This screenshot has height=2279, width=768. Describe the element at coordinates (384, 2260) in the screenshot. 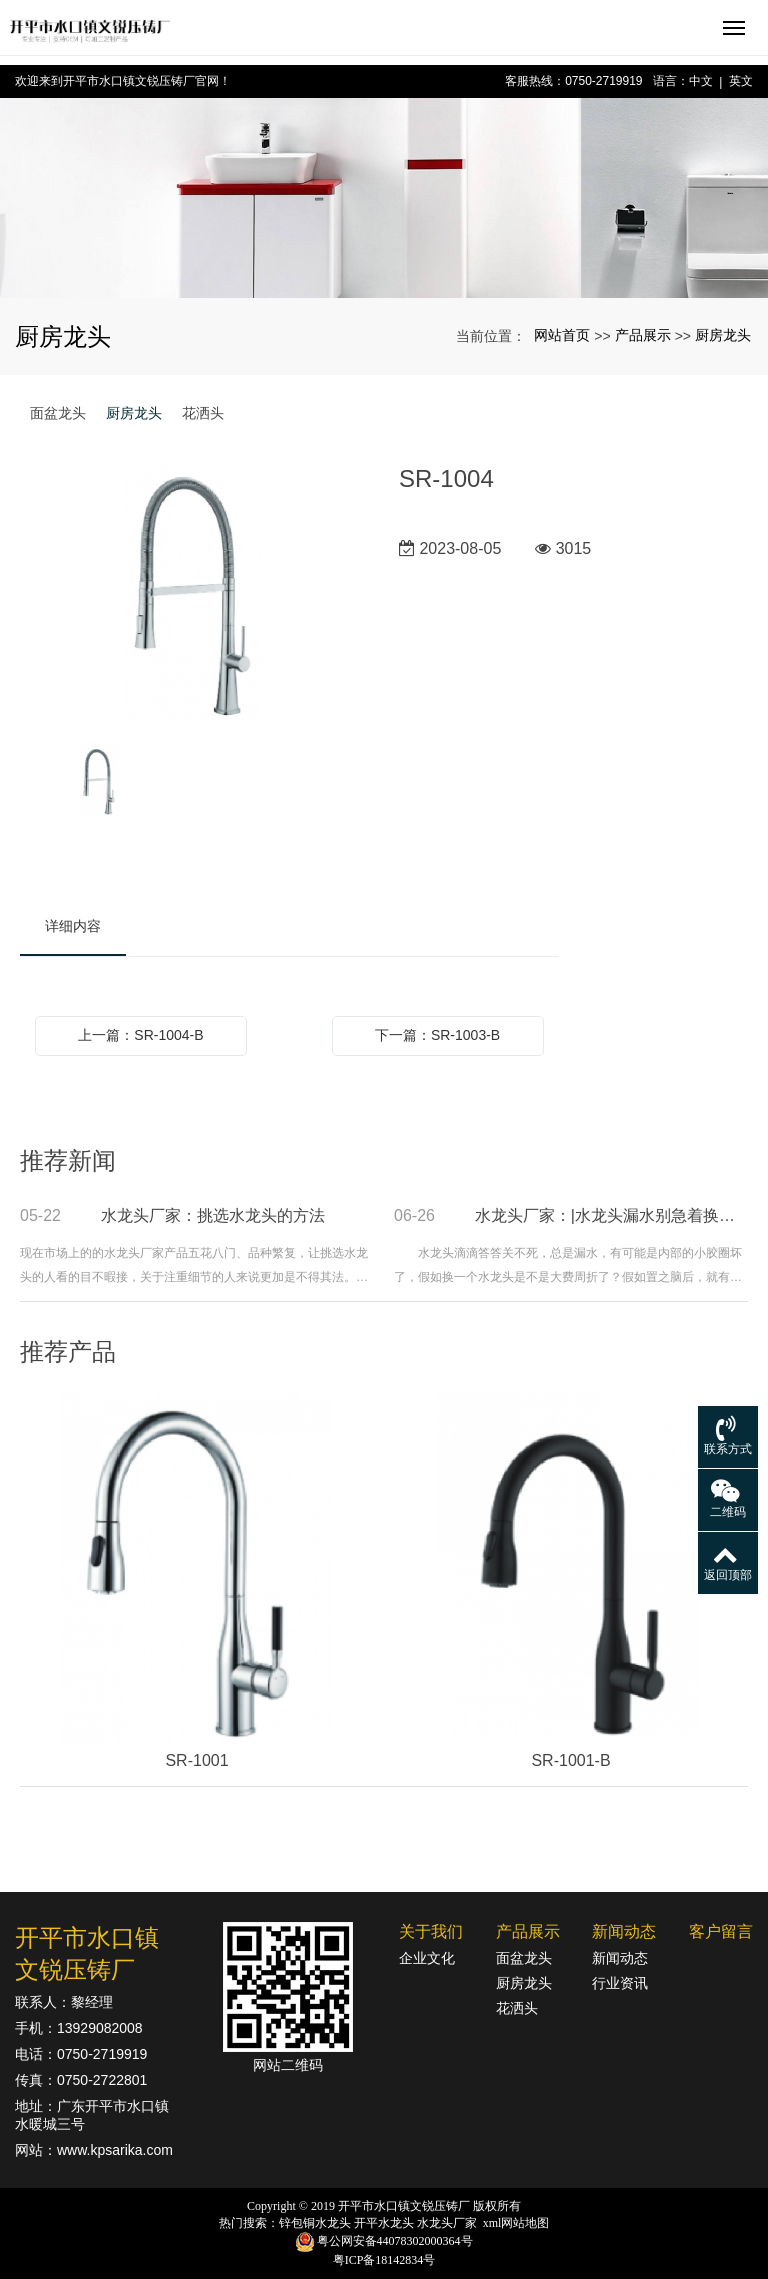

I see `粤ICP备18142834号` at that location.